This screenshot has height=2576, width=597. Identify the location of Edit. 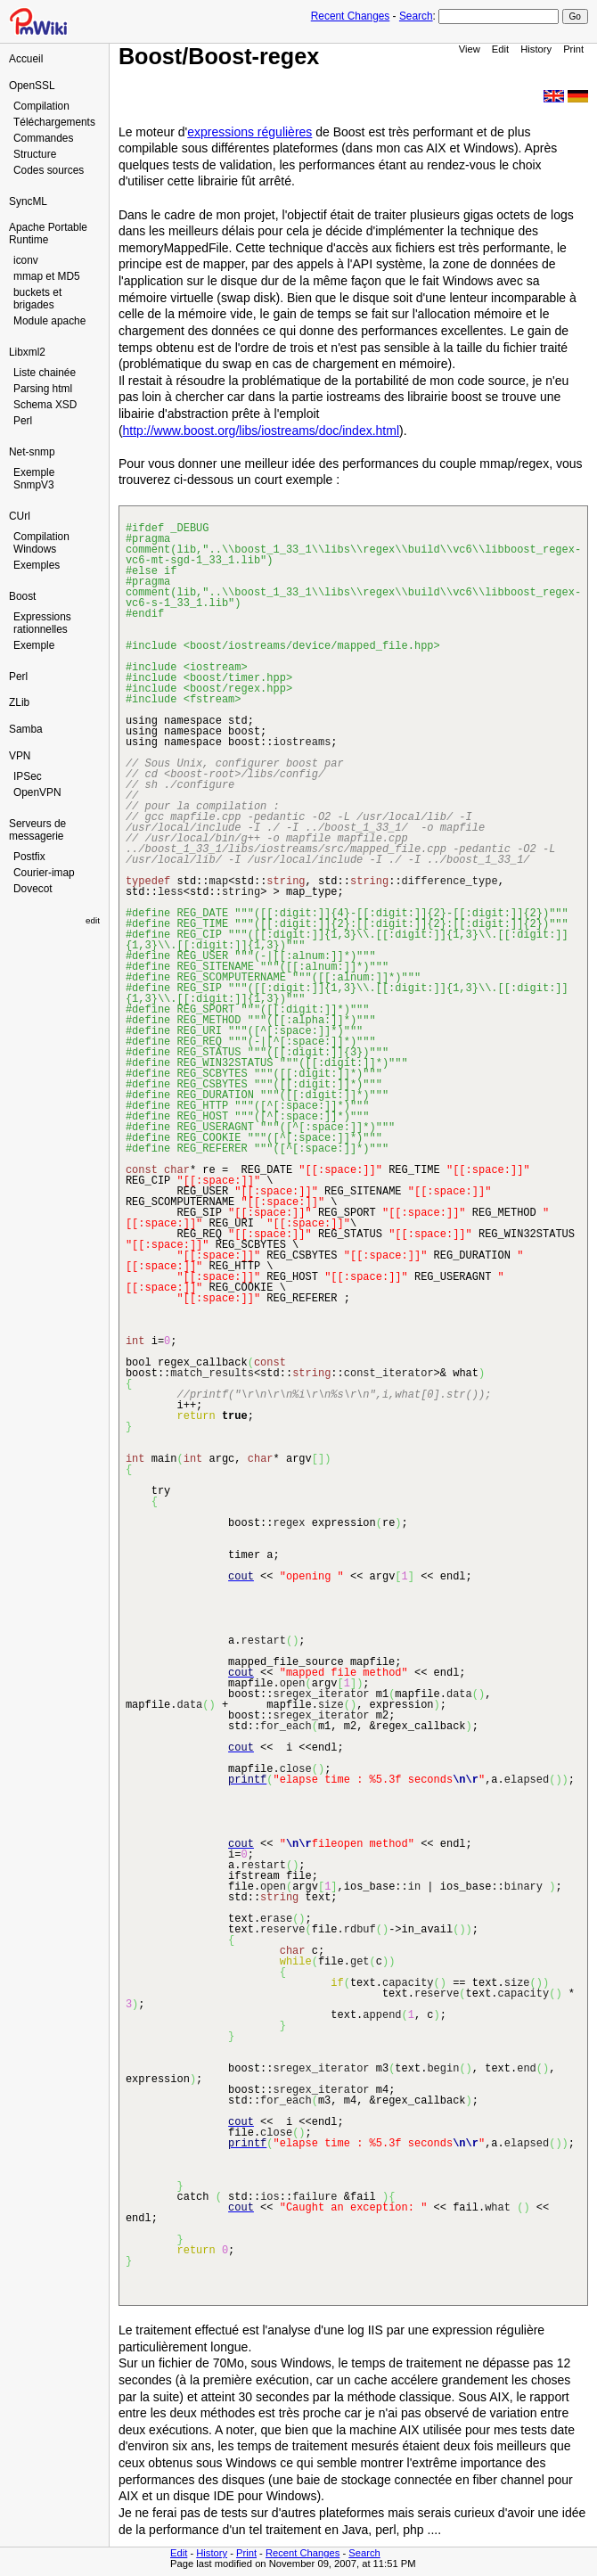
(500, 49).